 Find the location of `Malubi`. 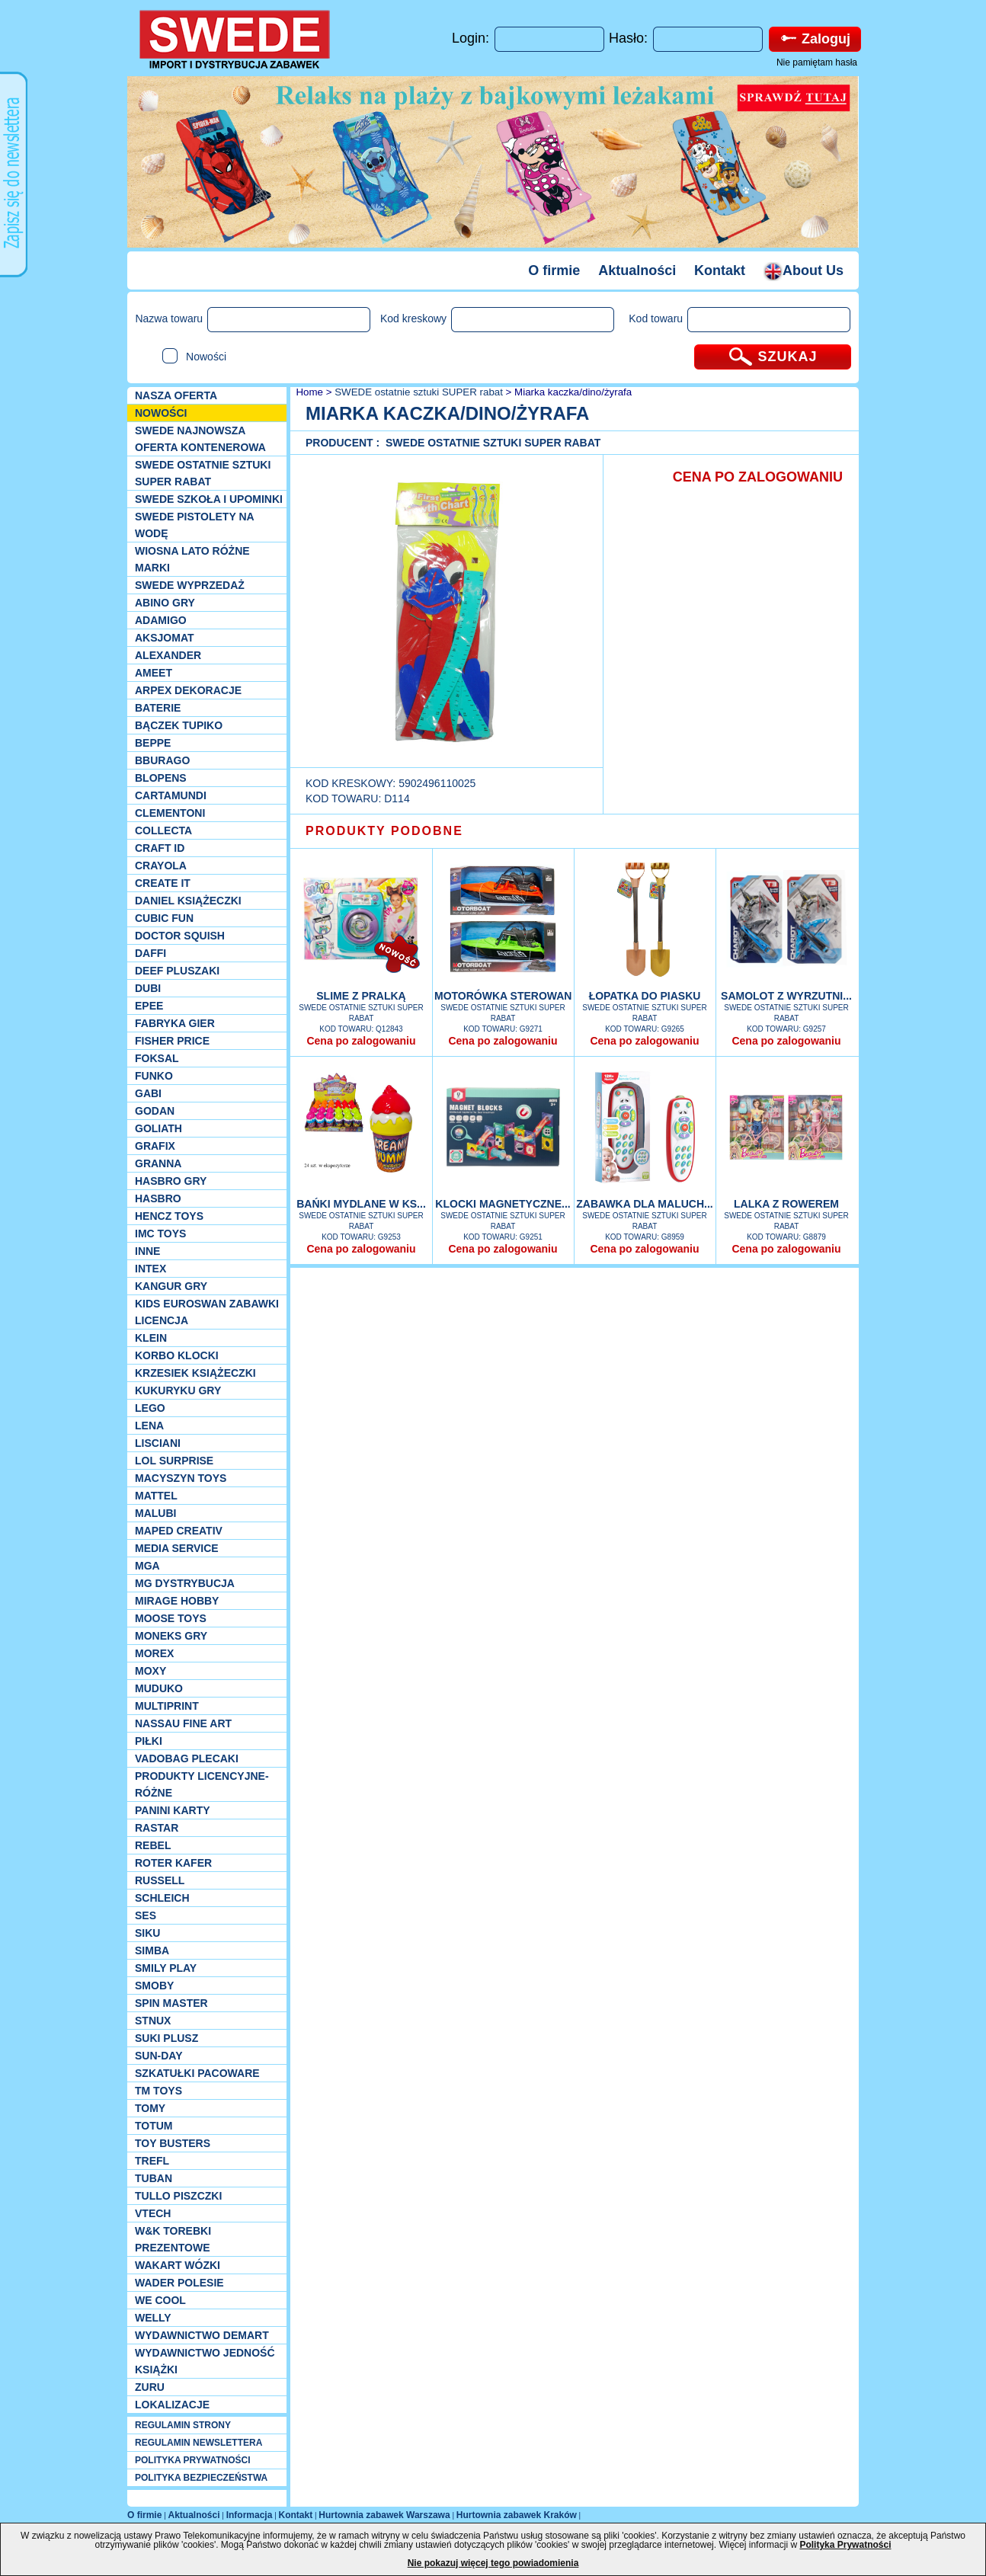

Malubi is located at coordinates (155, 1513).